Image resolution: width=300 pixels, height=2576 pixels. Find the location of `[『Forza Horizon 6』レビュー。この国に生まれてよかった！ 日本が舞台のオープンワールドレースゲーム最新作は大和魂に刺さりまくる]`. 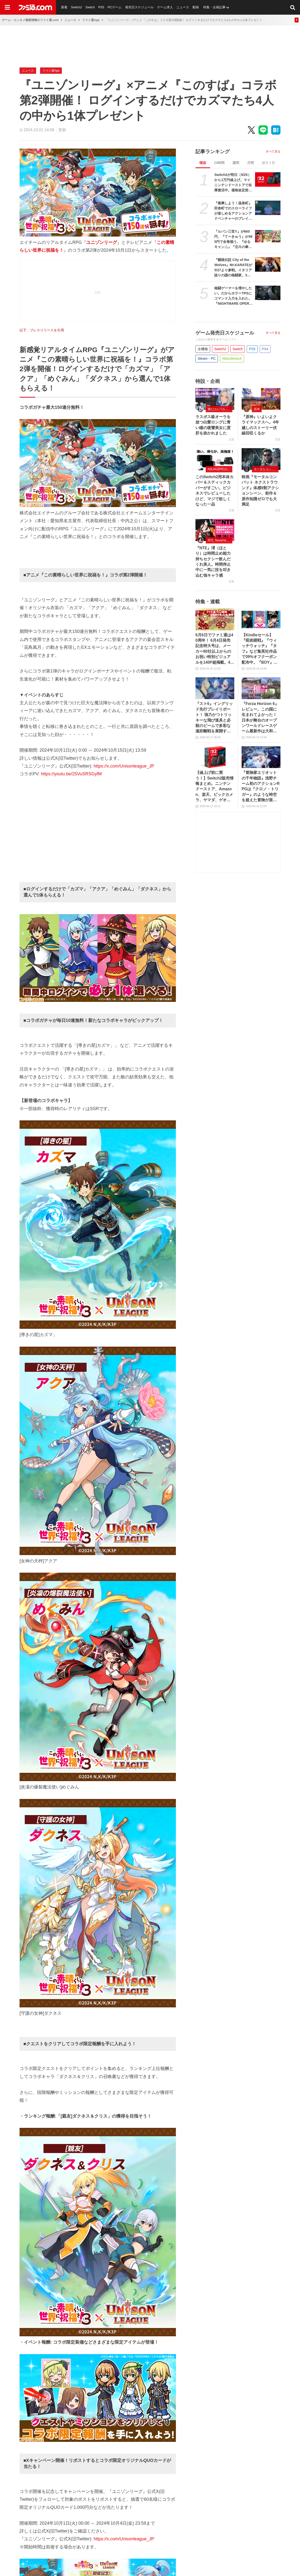

[『Forza Horizon 6』レビュー。この国に生まれてよかった！ 日本が舞台のオープンワールドレースゲーム最新作は大和魂に刺さりまくる] is located at coordinates (261, 688).